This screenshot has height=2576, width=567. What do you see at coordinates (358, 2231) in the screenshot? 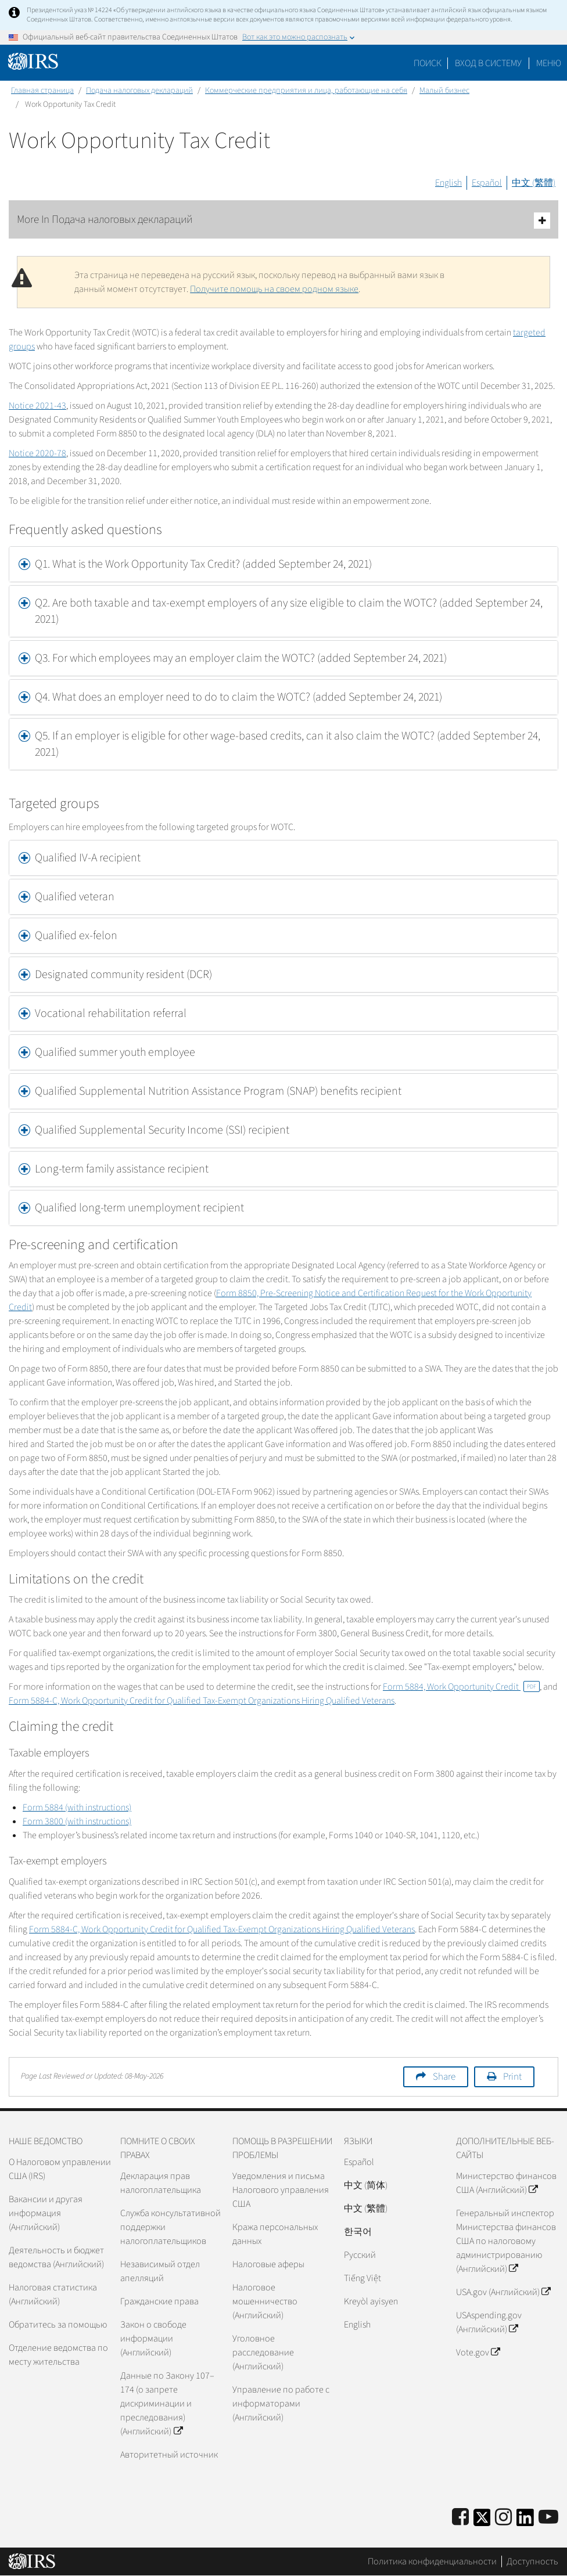
I see `한국어` at bounding box center [358, 2231].